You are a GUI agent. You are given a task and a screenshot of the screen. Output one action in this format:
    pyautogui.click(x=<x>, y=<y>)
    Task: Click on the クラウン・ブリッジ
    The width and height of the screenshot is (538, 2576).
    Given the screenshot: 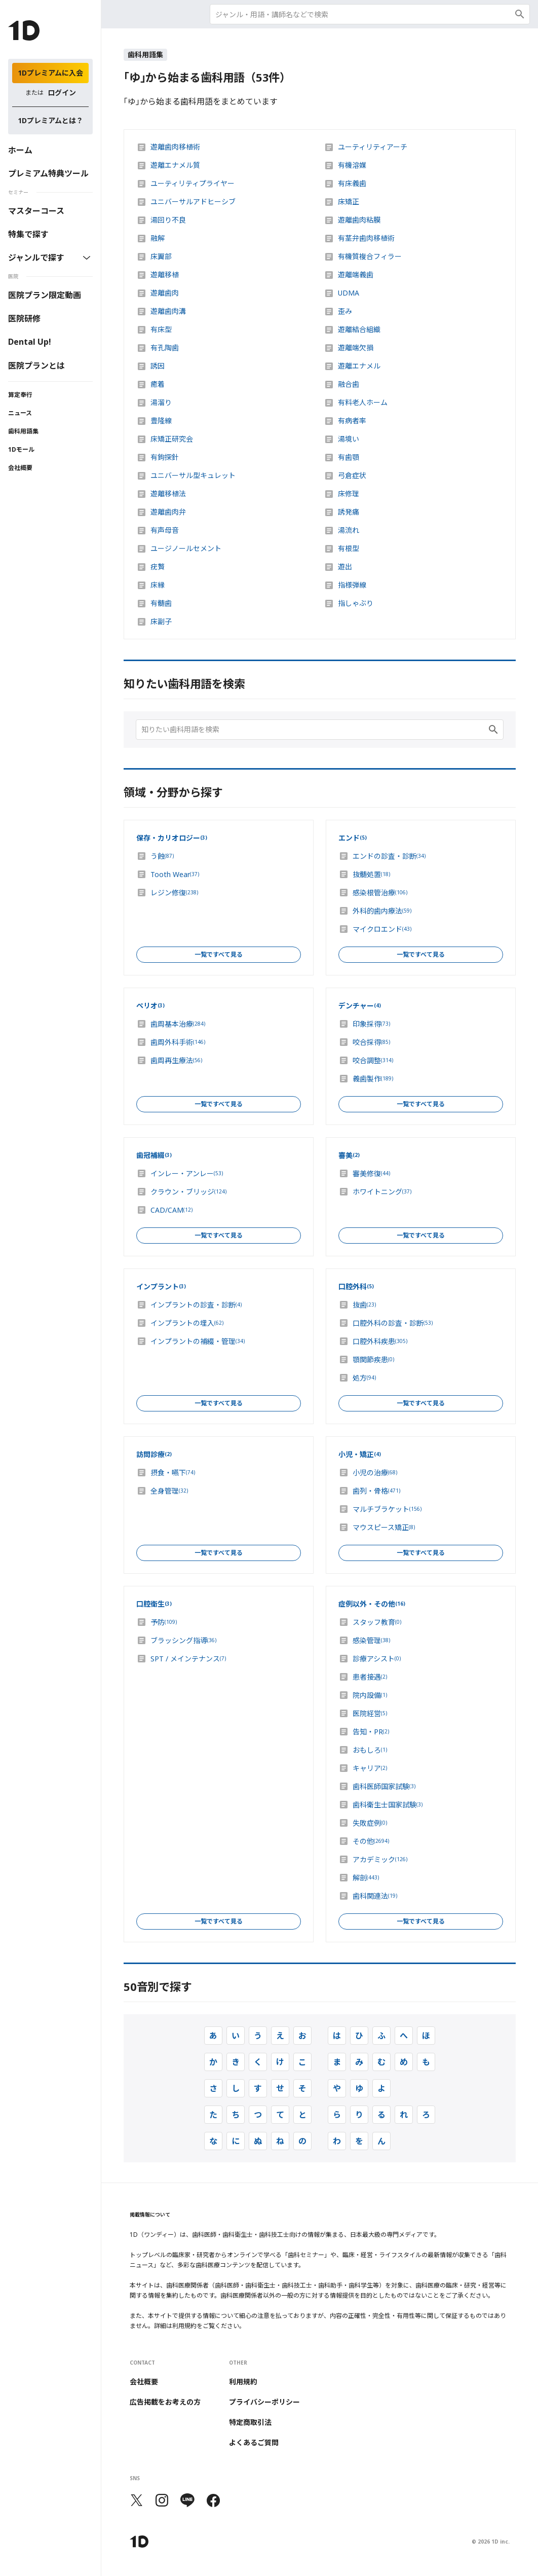 What is the action you would take?
    pyautogui.click(x=188, y=1192)
    